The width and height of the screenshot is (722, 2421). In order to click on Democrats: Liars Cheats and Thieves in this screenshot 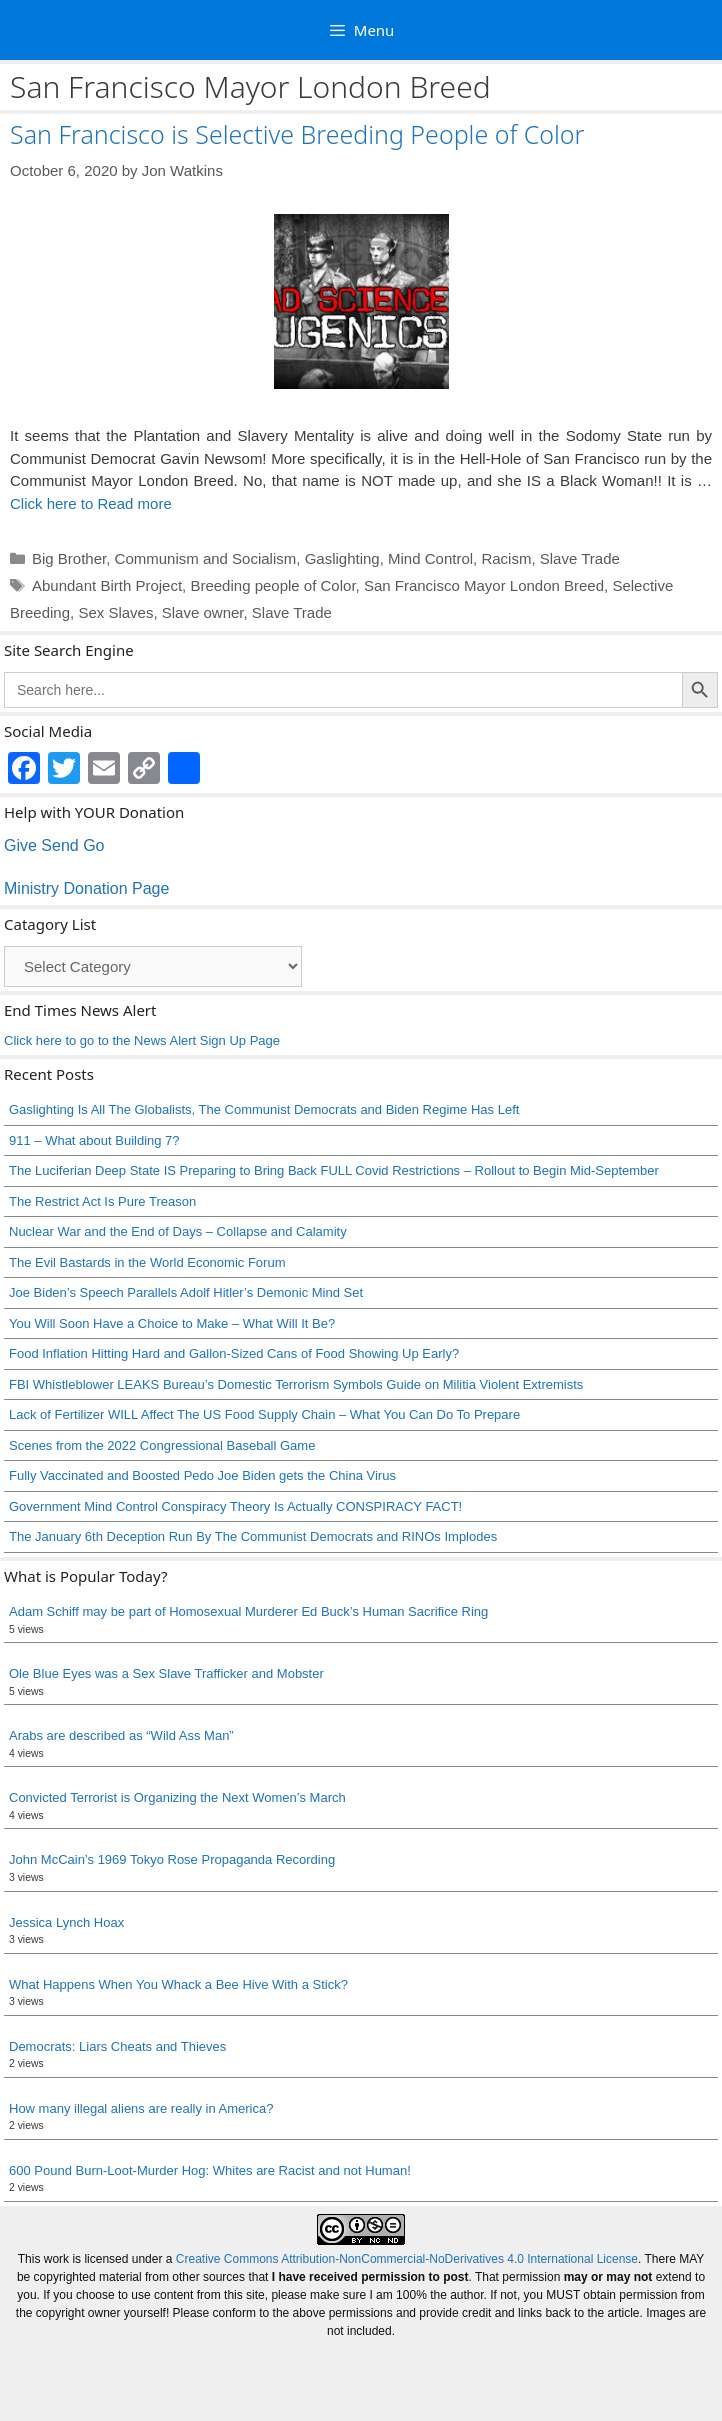, I will do `click(117, 2046)`.